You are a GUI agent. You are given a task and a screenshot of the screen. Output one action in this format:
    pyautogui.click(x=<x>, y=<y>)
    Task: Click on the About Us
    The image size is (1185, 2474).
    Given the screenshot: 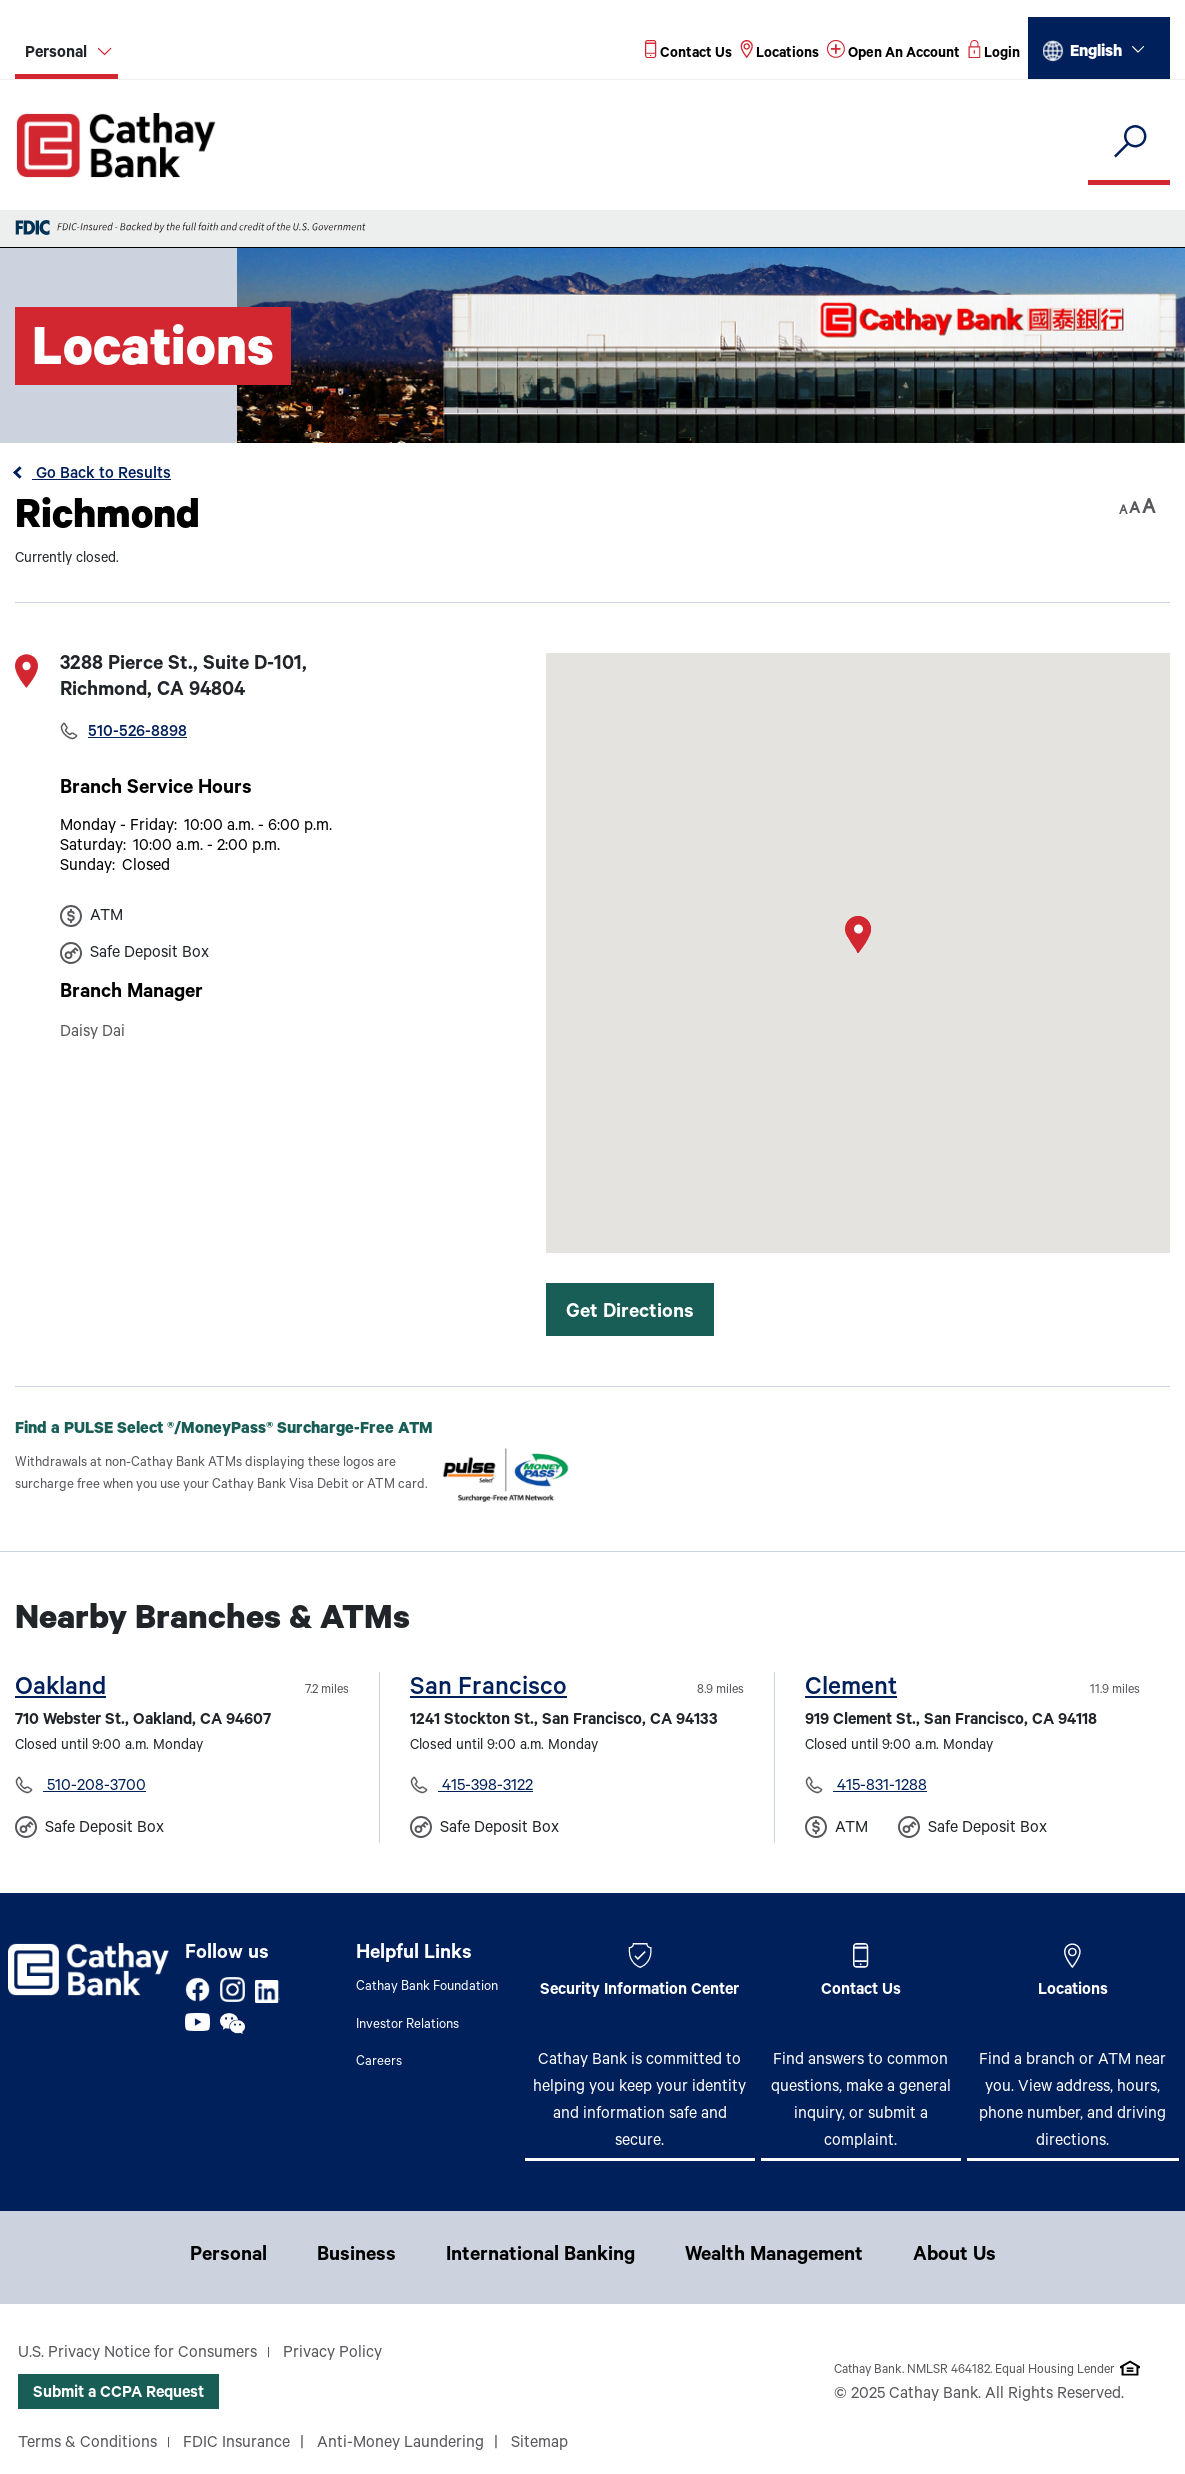 What is the action you would take?
    pyautogui.click(x=954, y=2257)
    